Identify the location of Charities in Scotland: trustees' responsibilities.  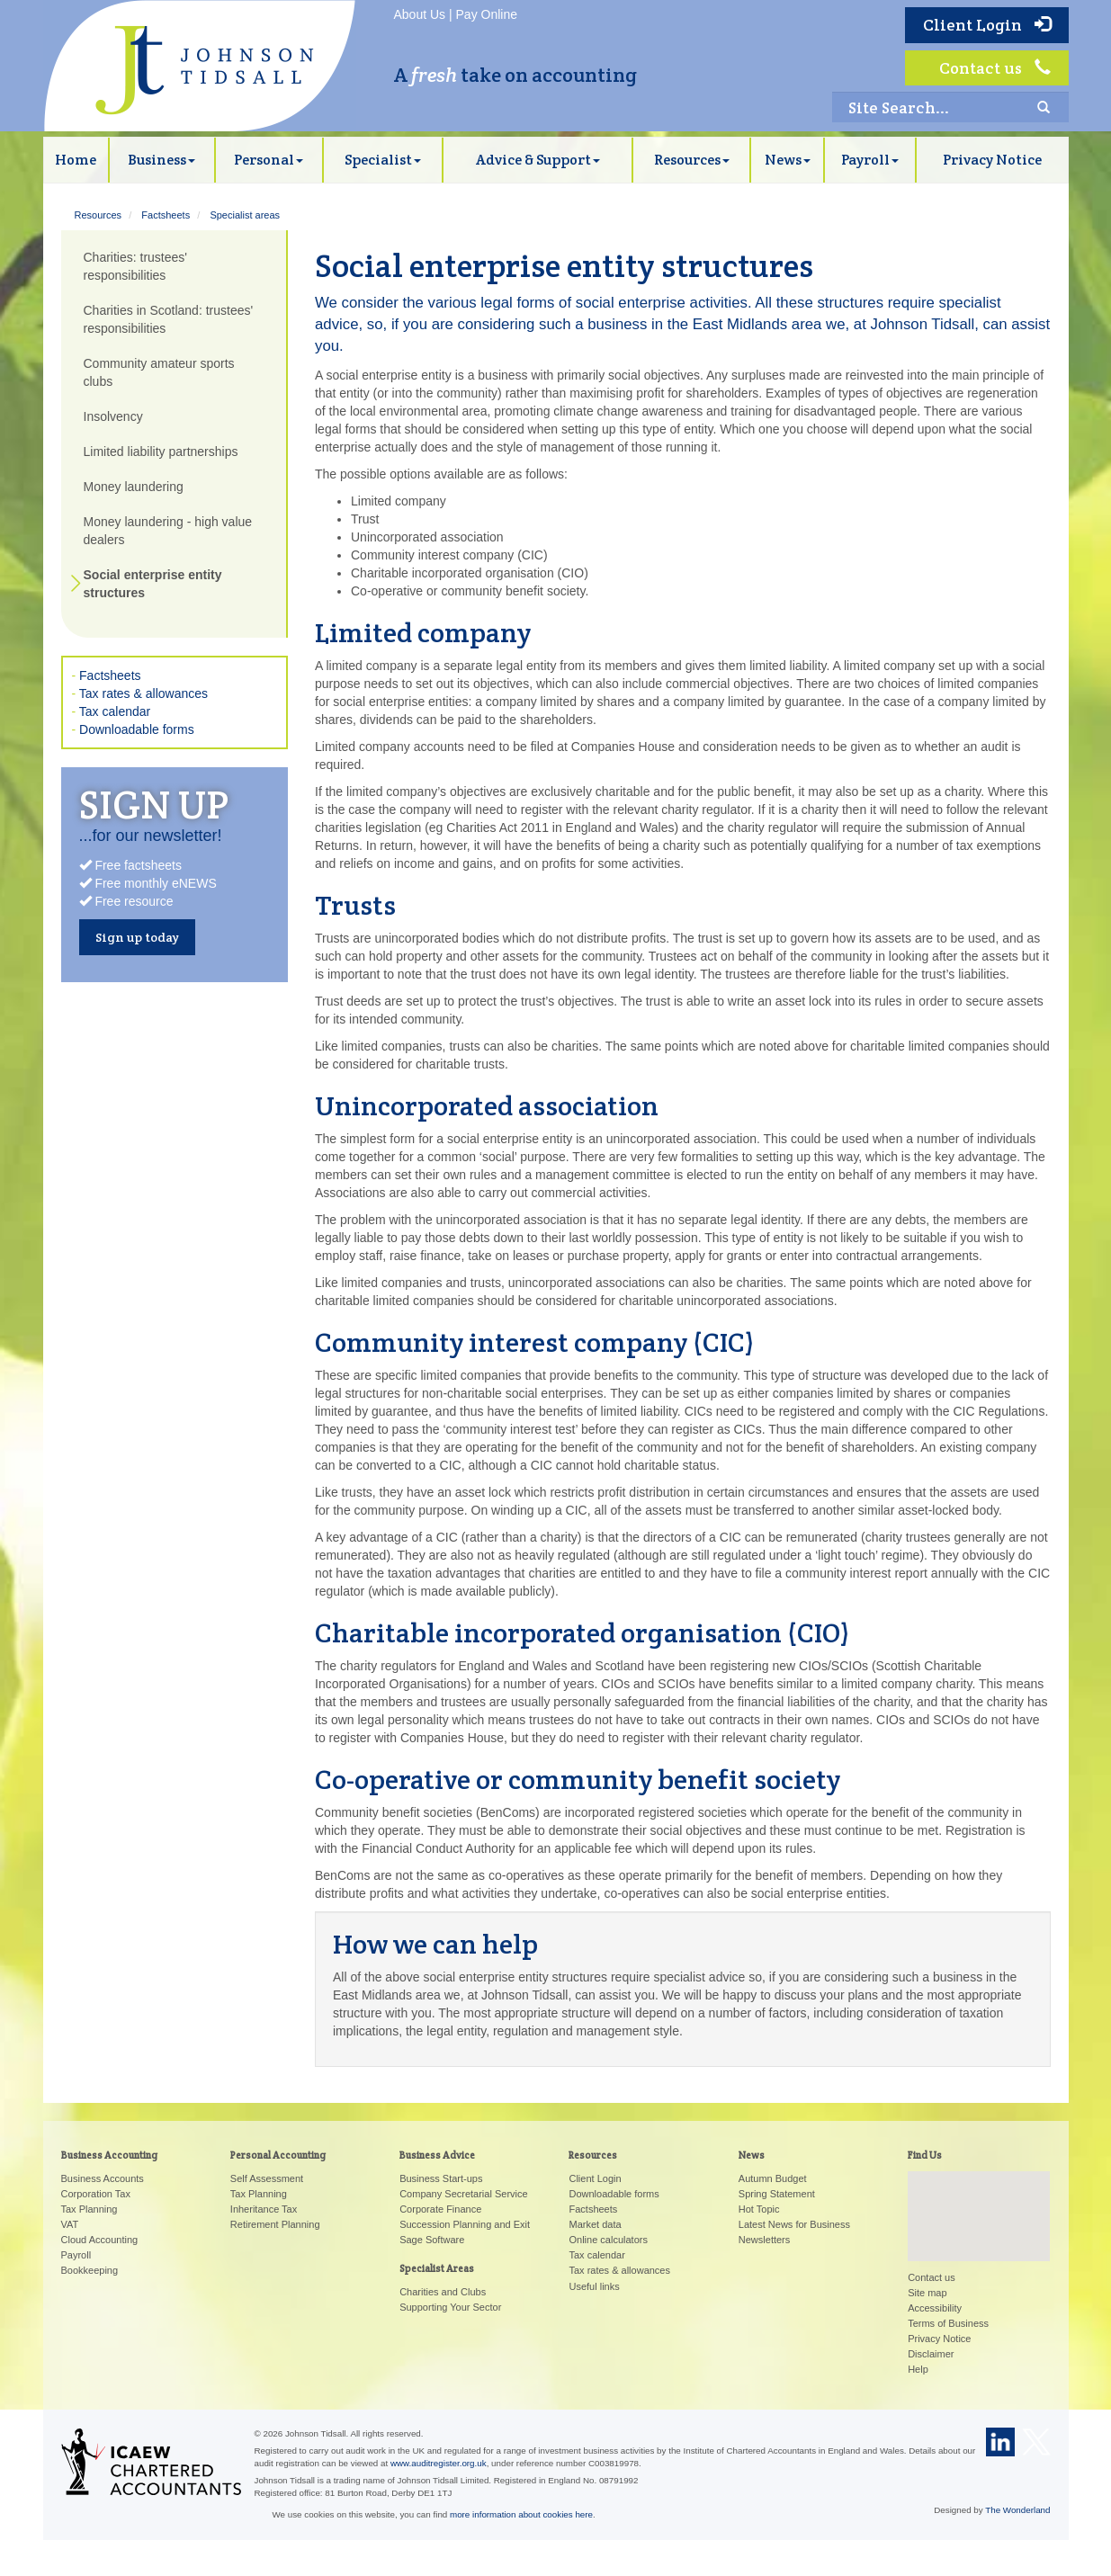
(169, 319).